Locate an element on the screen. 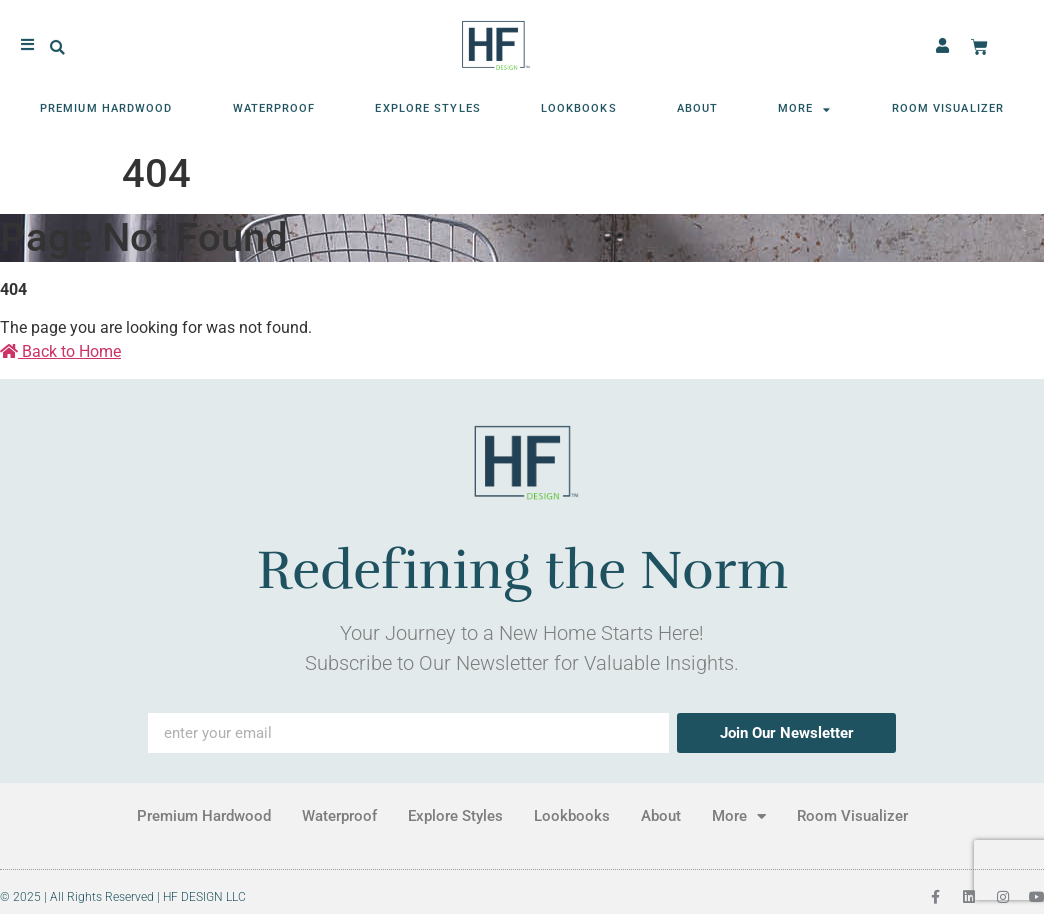 Image resolution: width=1044 pixels, height=914 pixels. Explore Styles is located at coordinates (427, 105).